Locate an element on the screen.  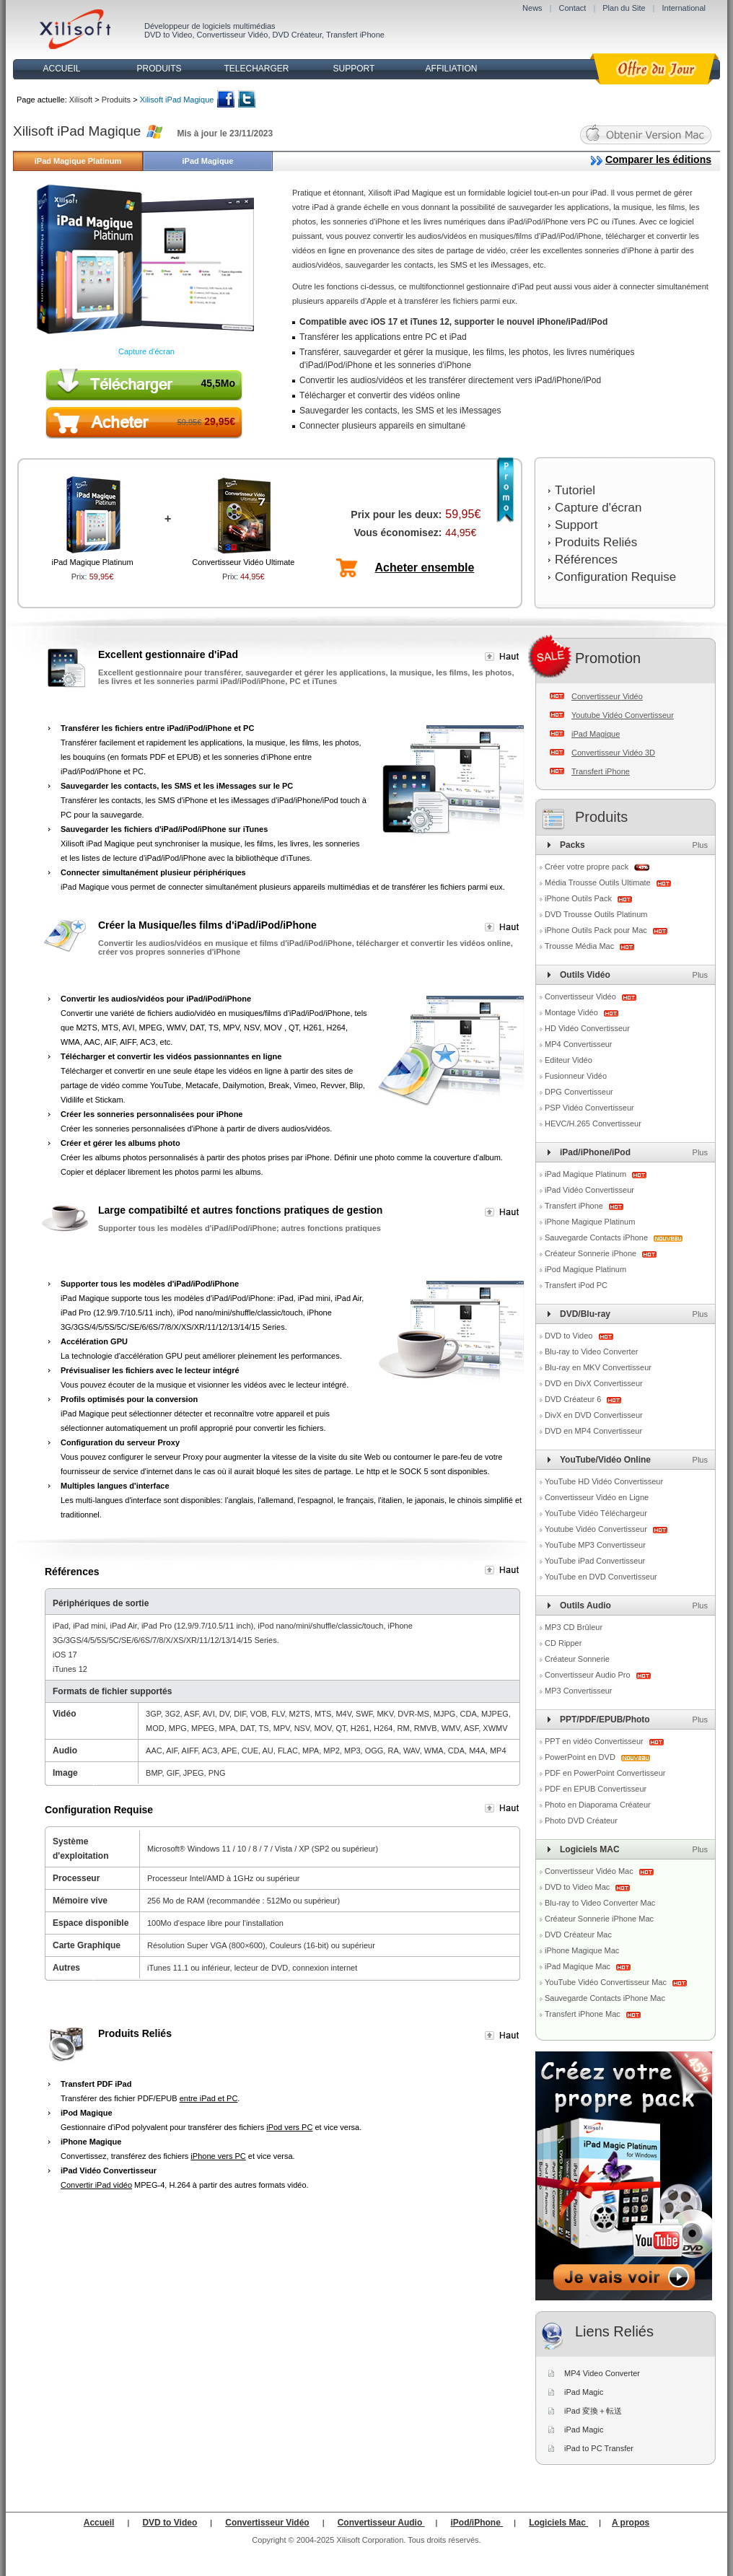
DPG Convertisseur is located at coordinates (579, 1091).